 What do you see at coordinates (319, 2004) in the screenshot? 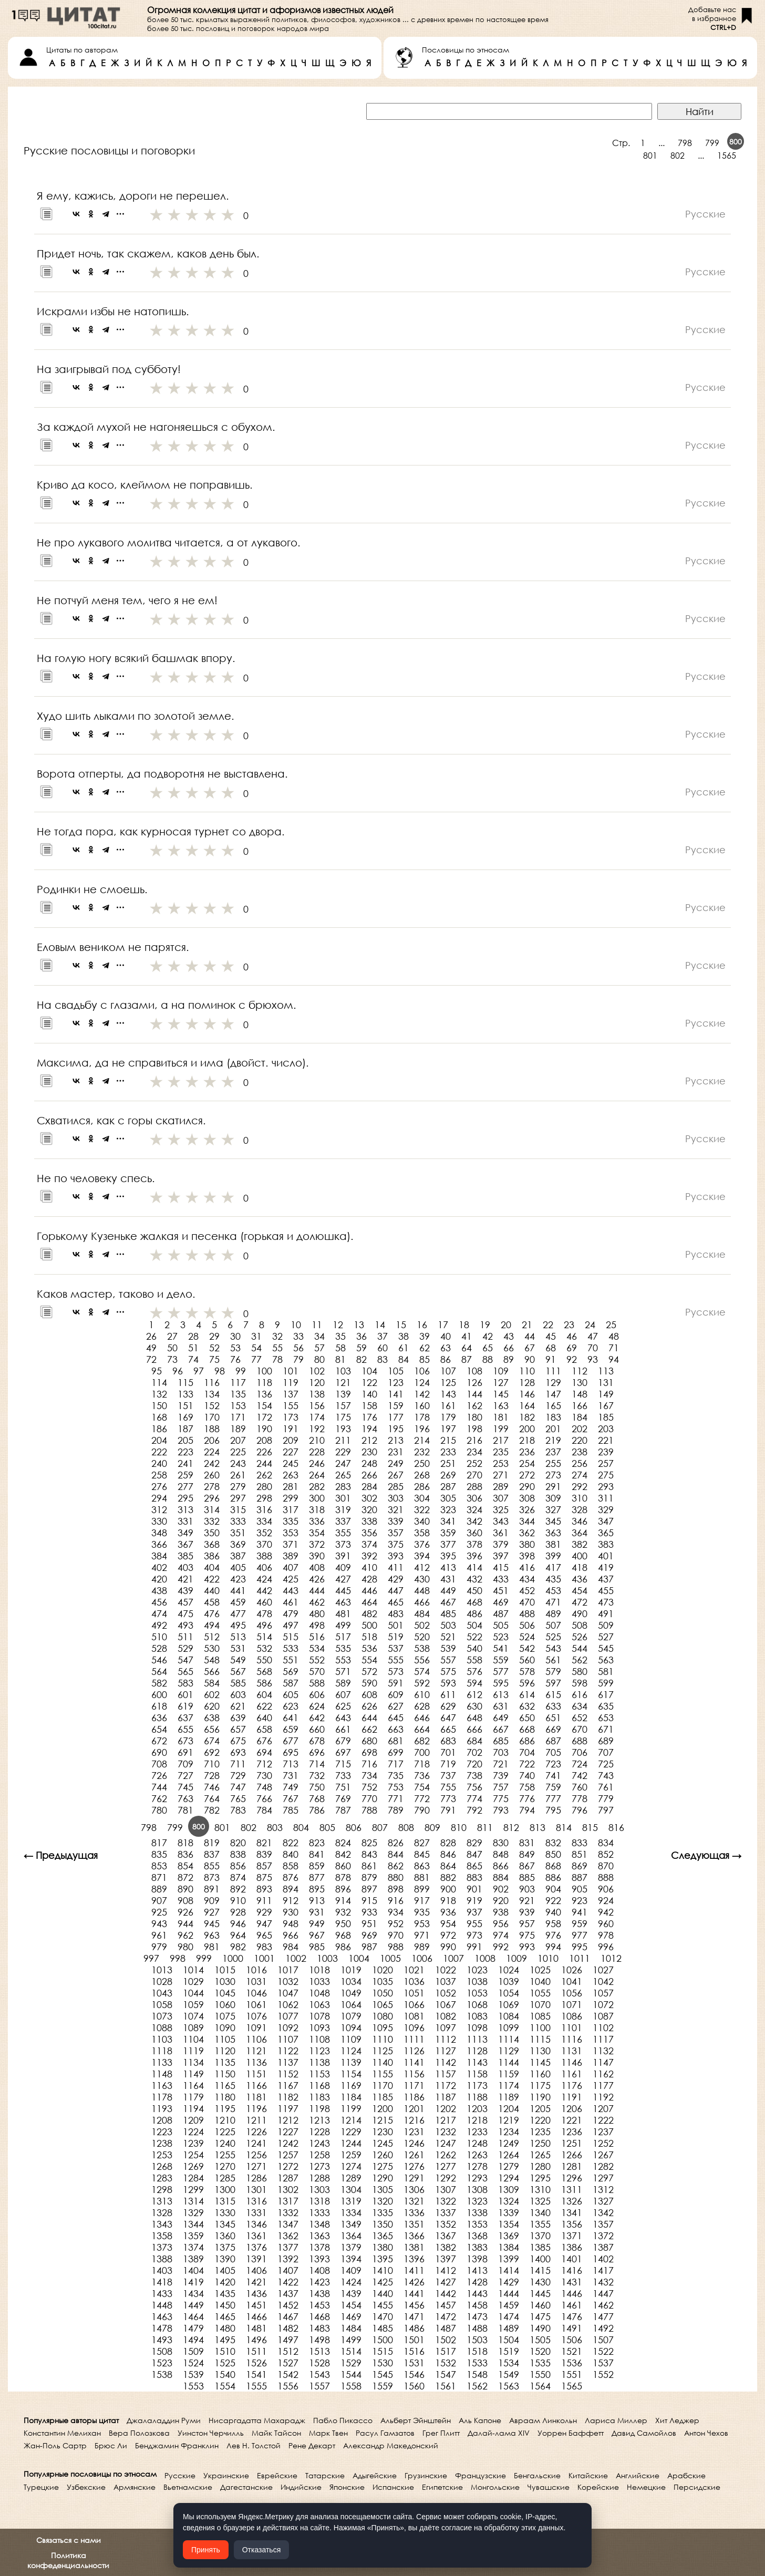
I see `1063` at bounding box center [319, 2004].